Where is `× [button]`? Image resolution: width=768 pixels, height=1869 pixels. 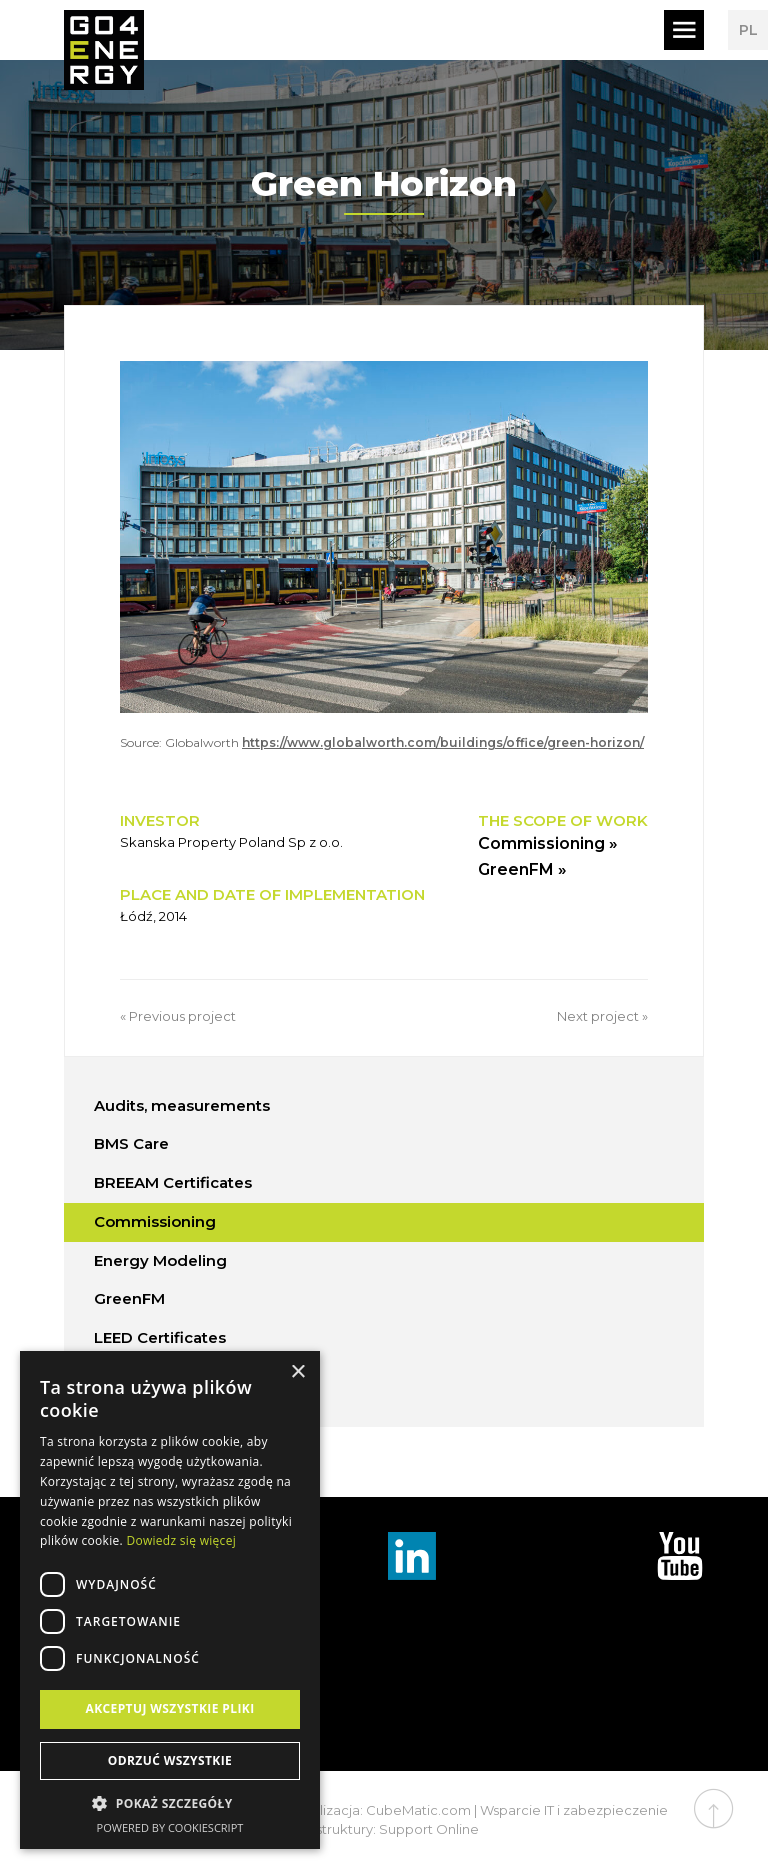 × [button] is located at coordinates (297, 1372).